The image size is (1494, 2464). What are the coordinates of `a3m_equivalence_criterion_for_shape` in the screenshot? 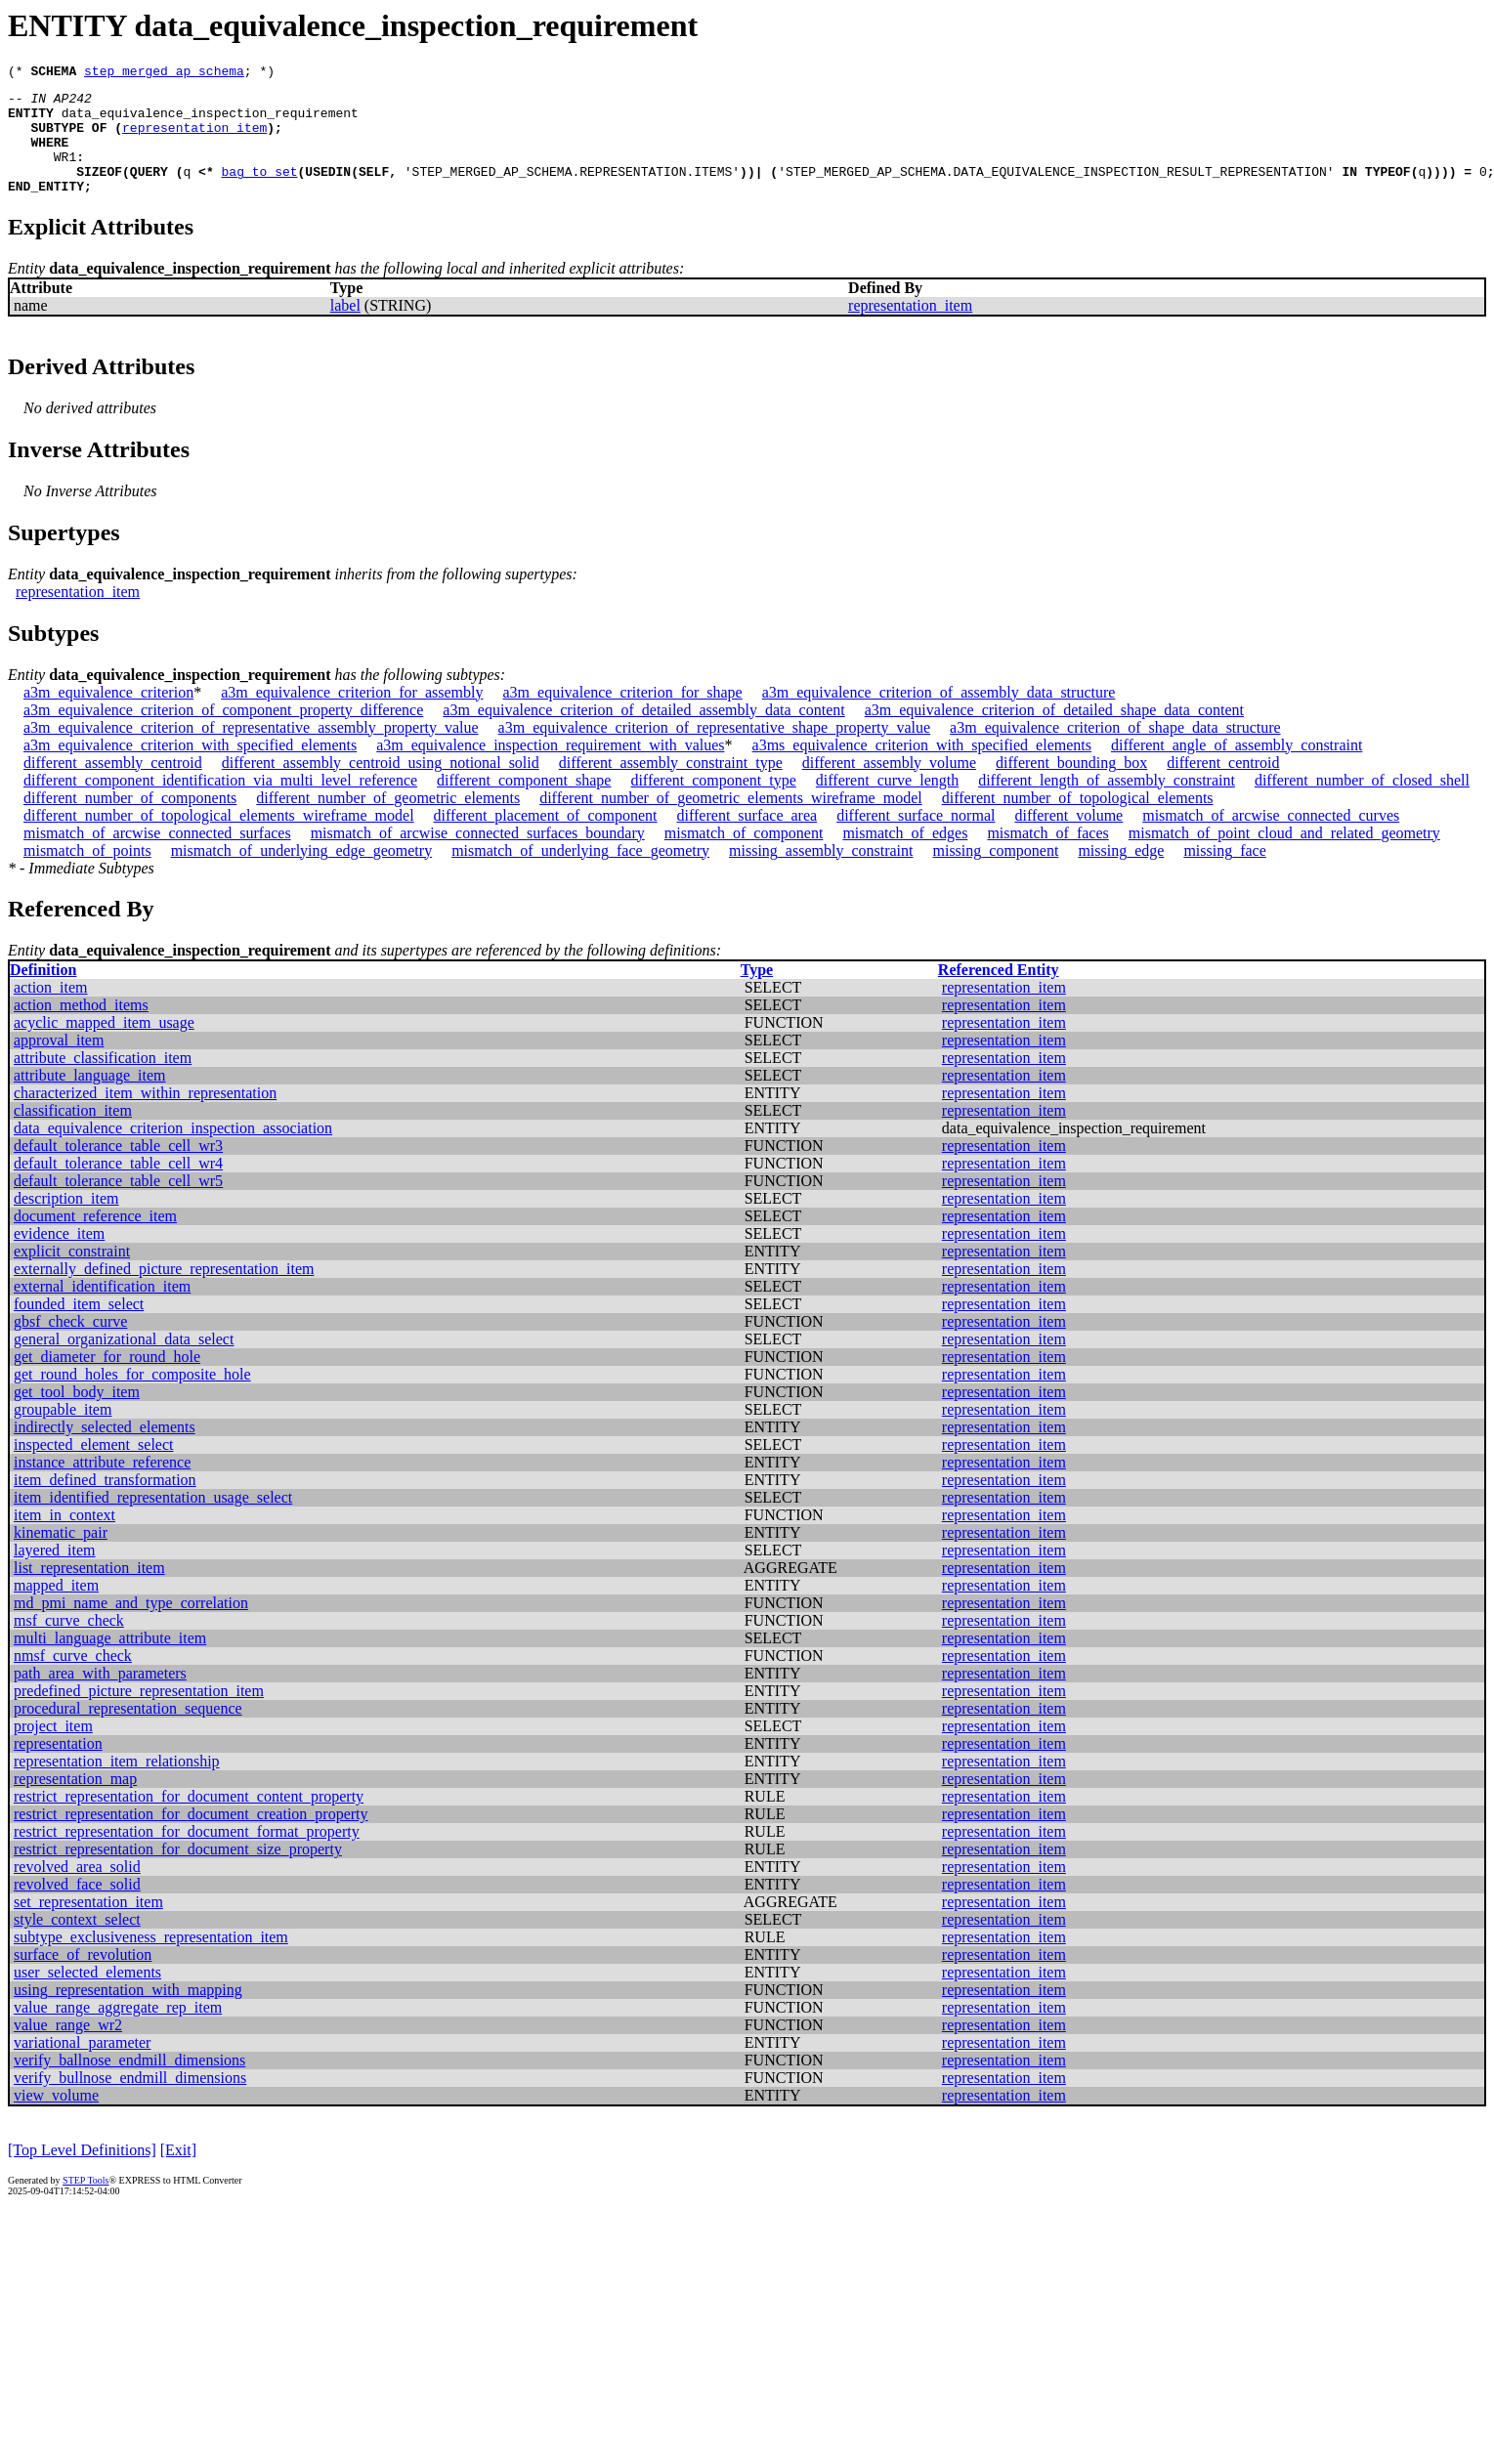 It's located at (622, 715).